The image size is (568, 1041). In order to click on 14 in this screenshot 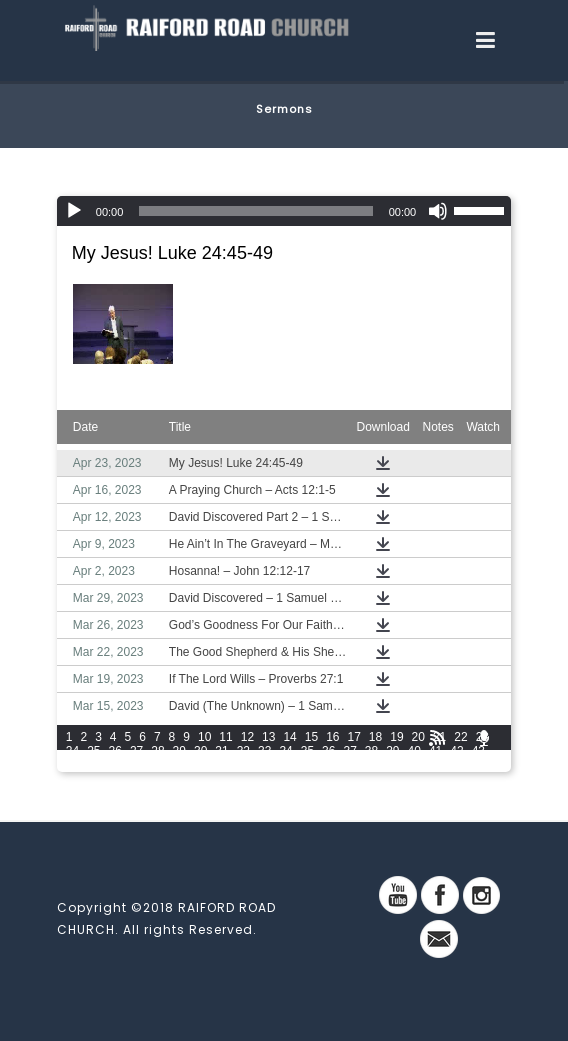, I will do `click(289, 737)`.